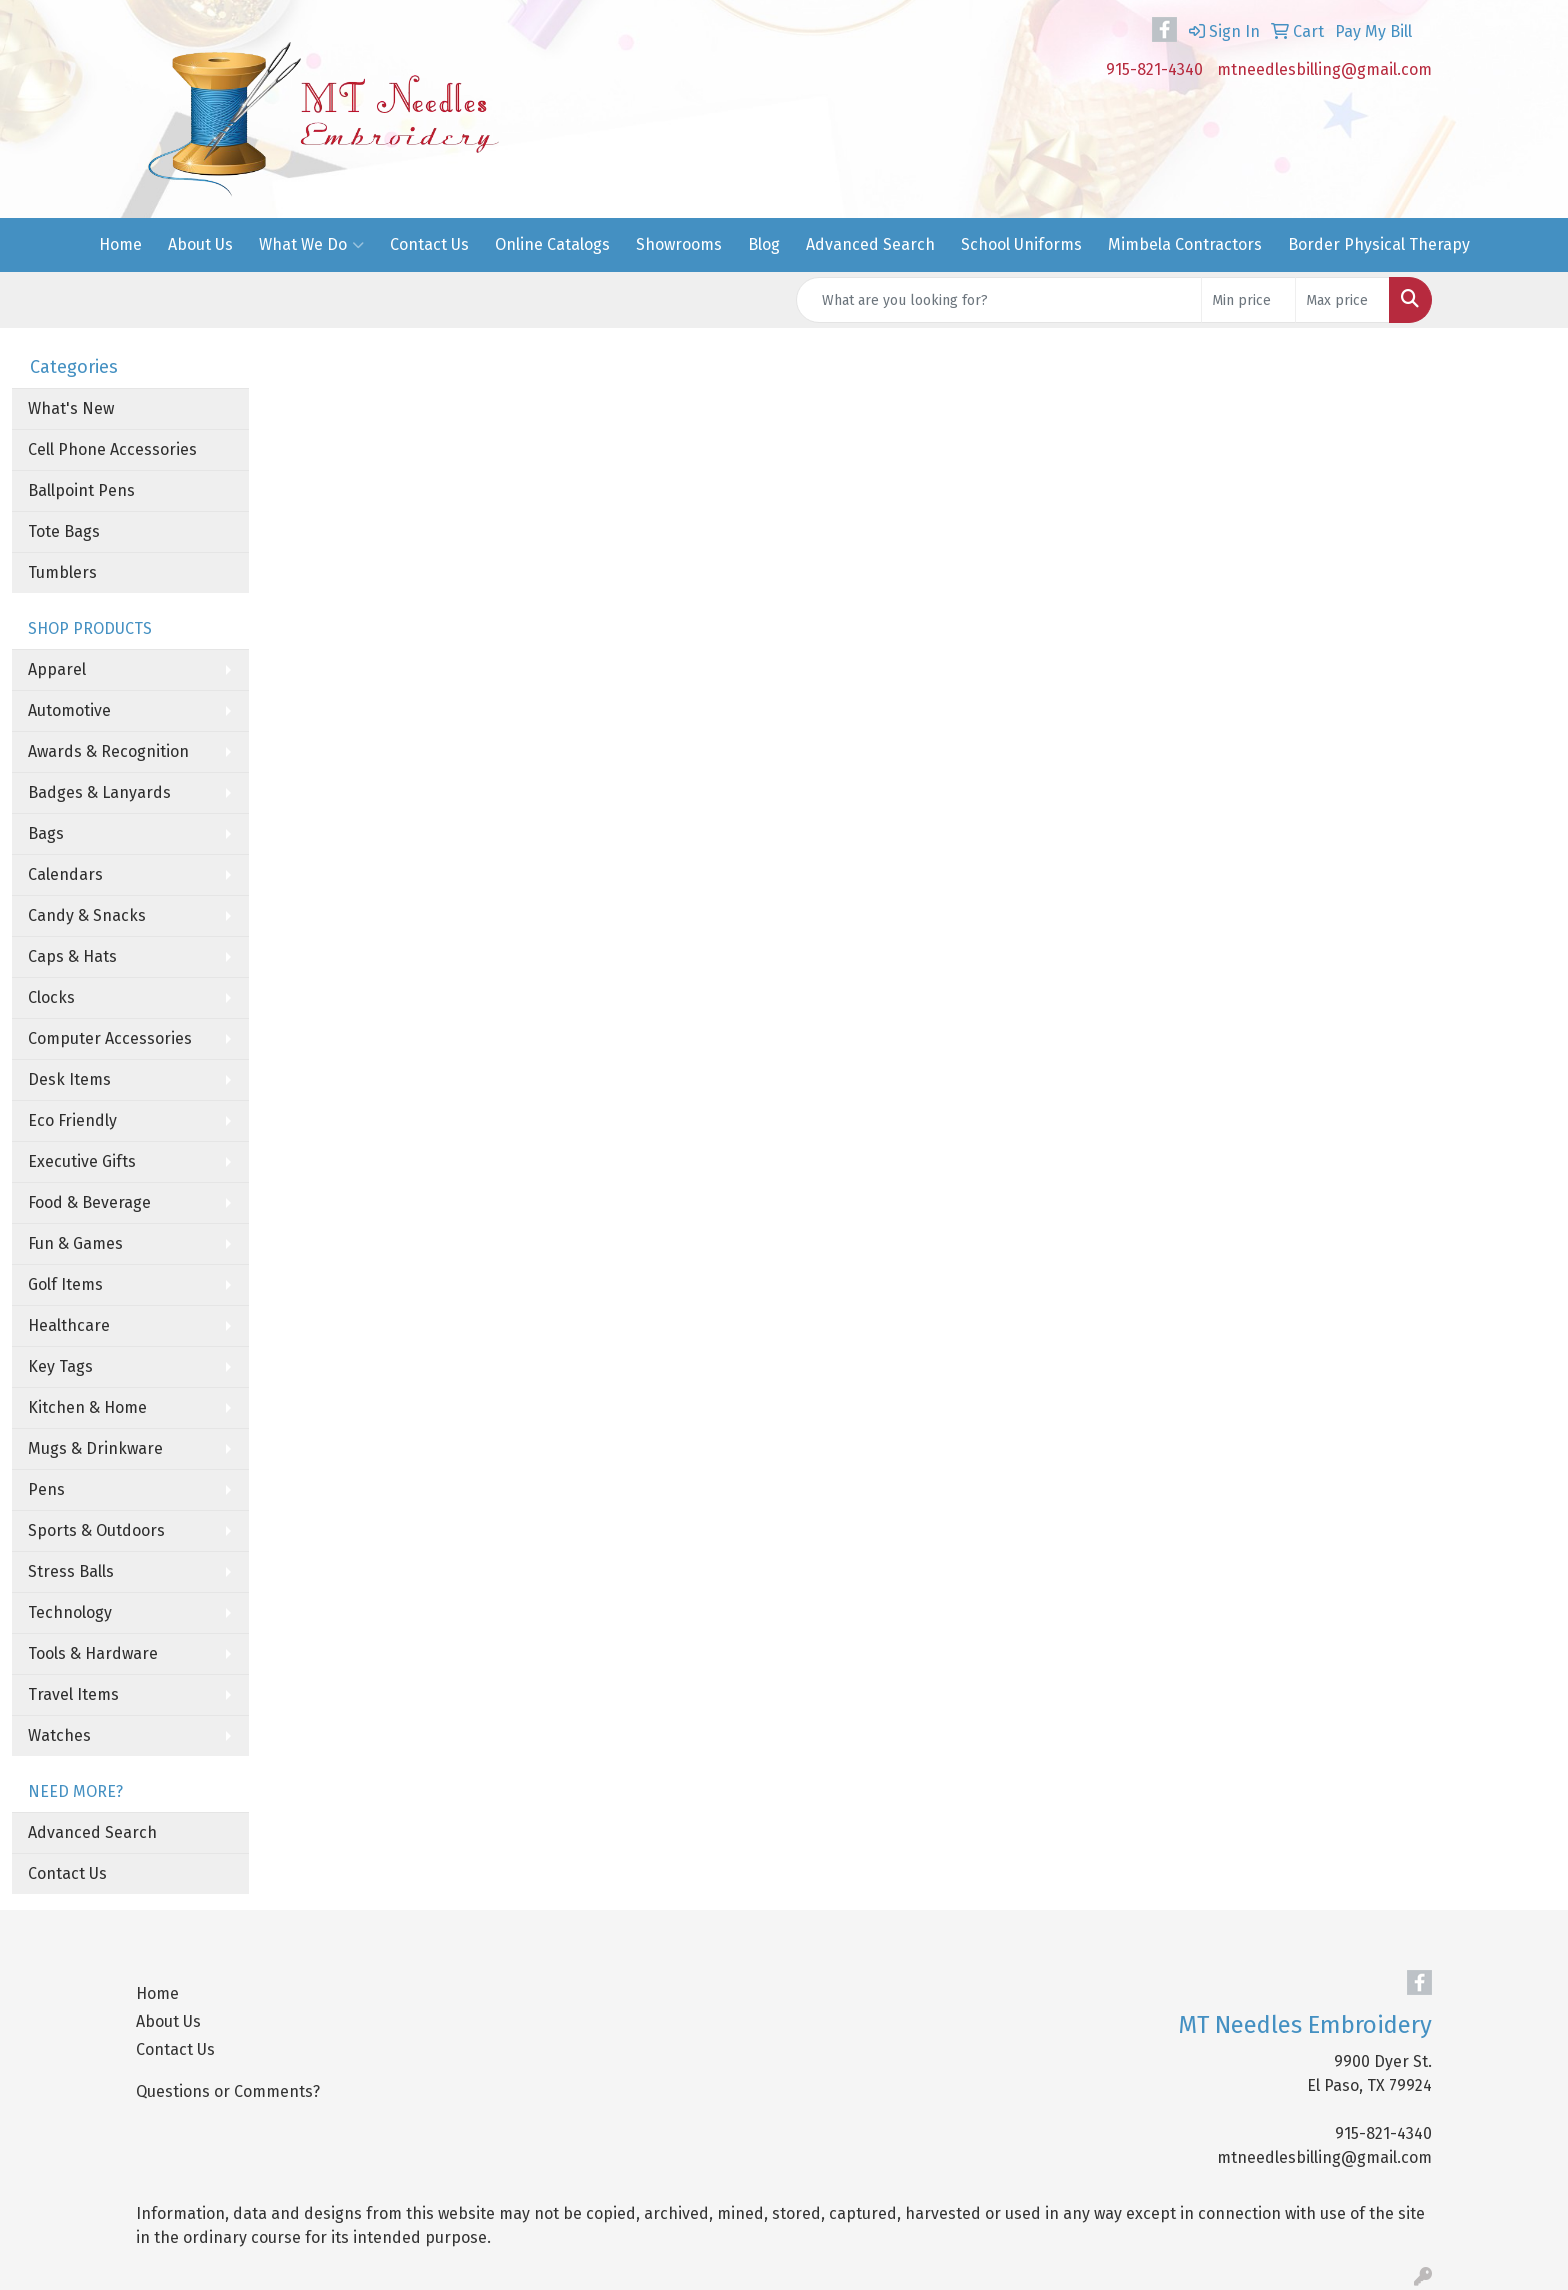 The image size is (1568, 2290). I want to click on [Quick Search], so click(999, 300).